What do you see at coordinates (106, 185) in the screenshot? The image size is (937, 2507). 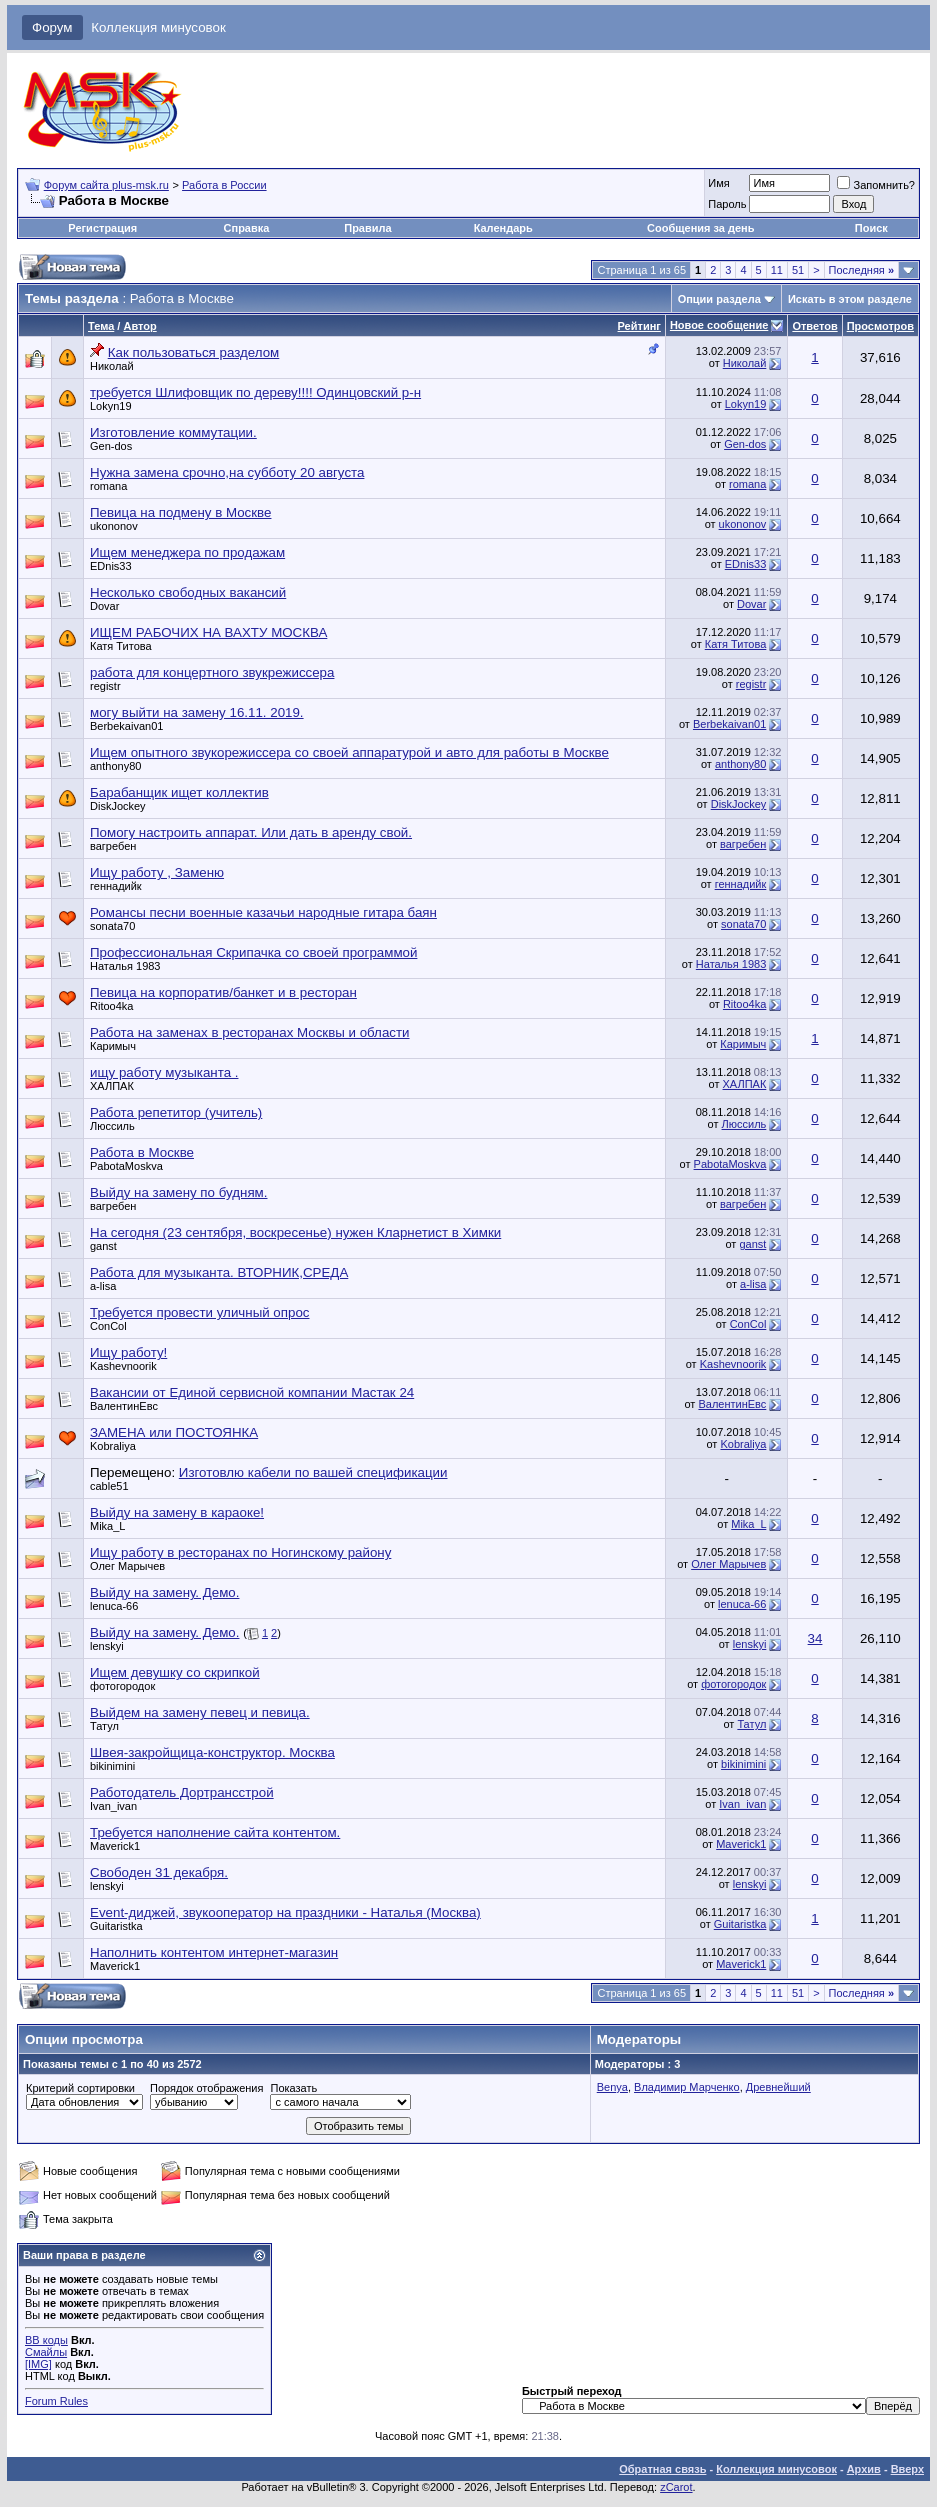 I see `Форум сайта plus-msk.ru` at bounding box center [106, 185].